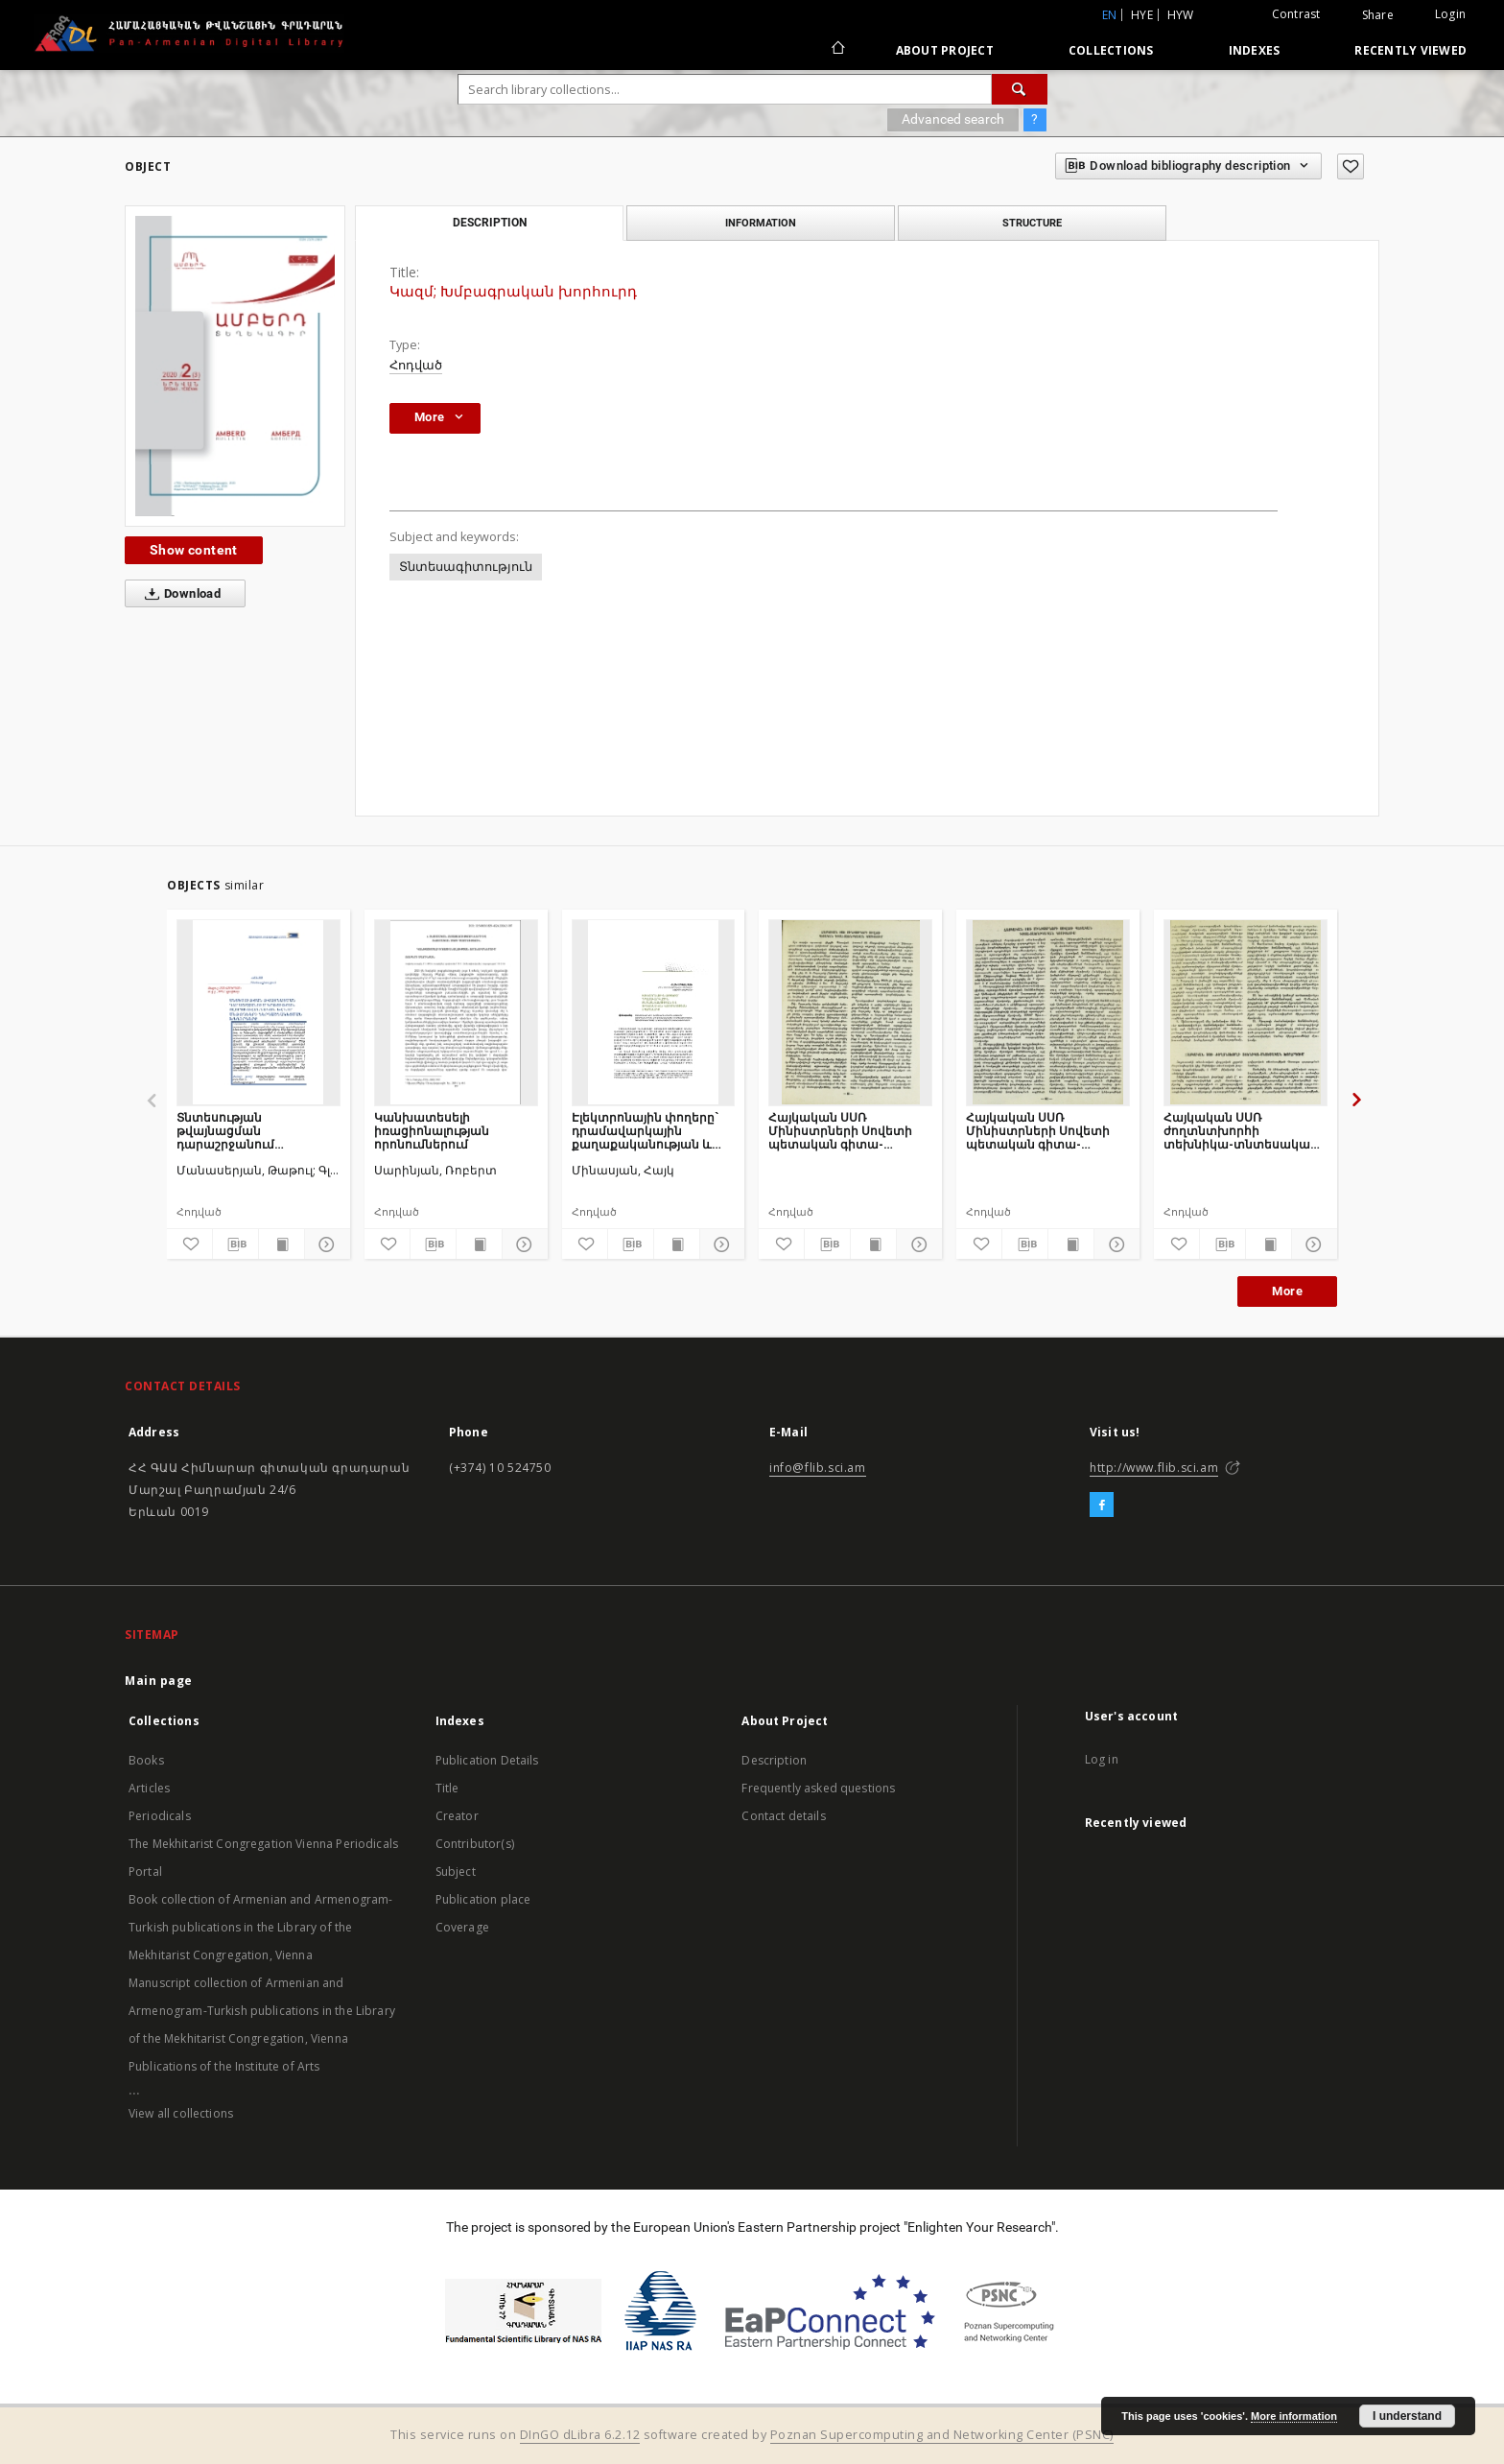  I want to click on [Facebook], so click(1102, 1505).